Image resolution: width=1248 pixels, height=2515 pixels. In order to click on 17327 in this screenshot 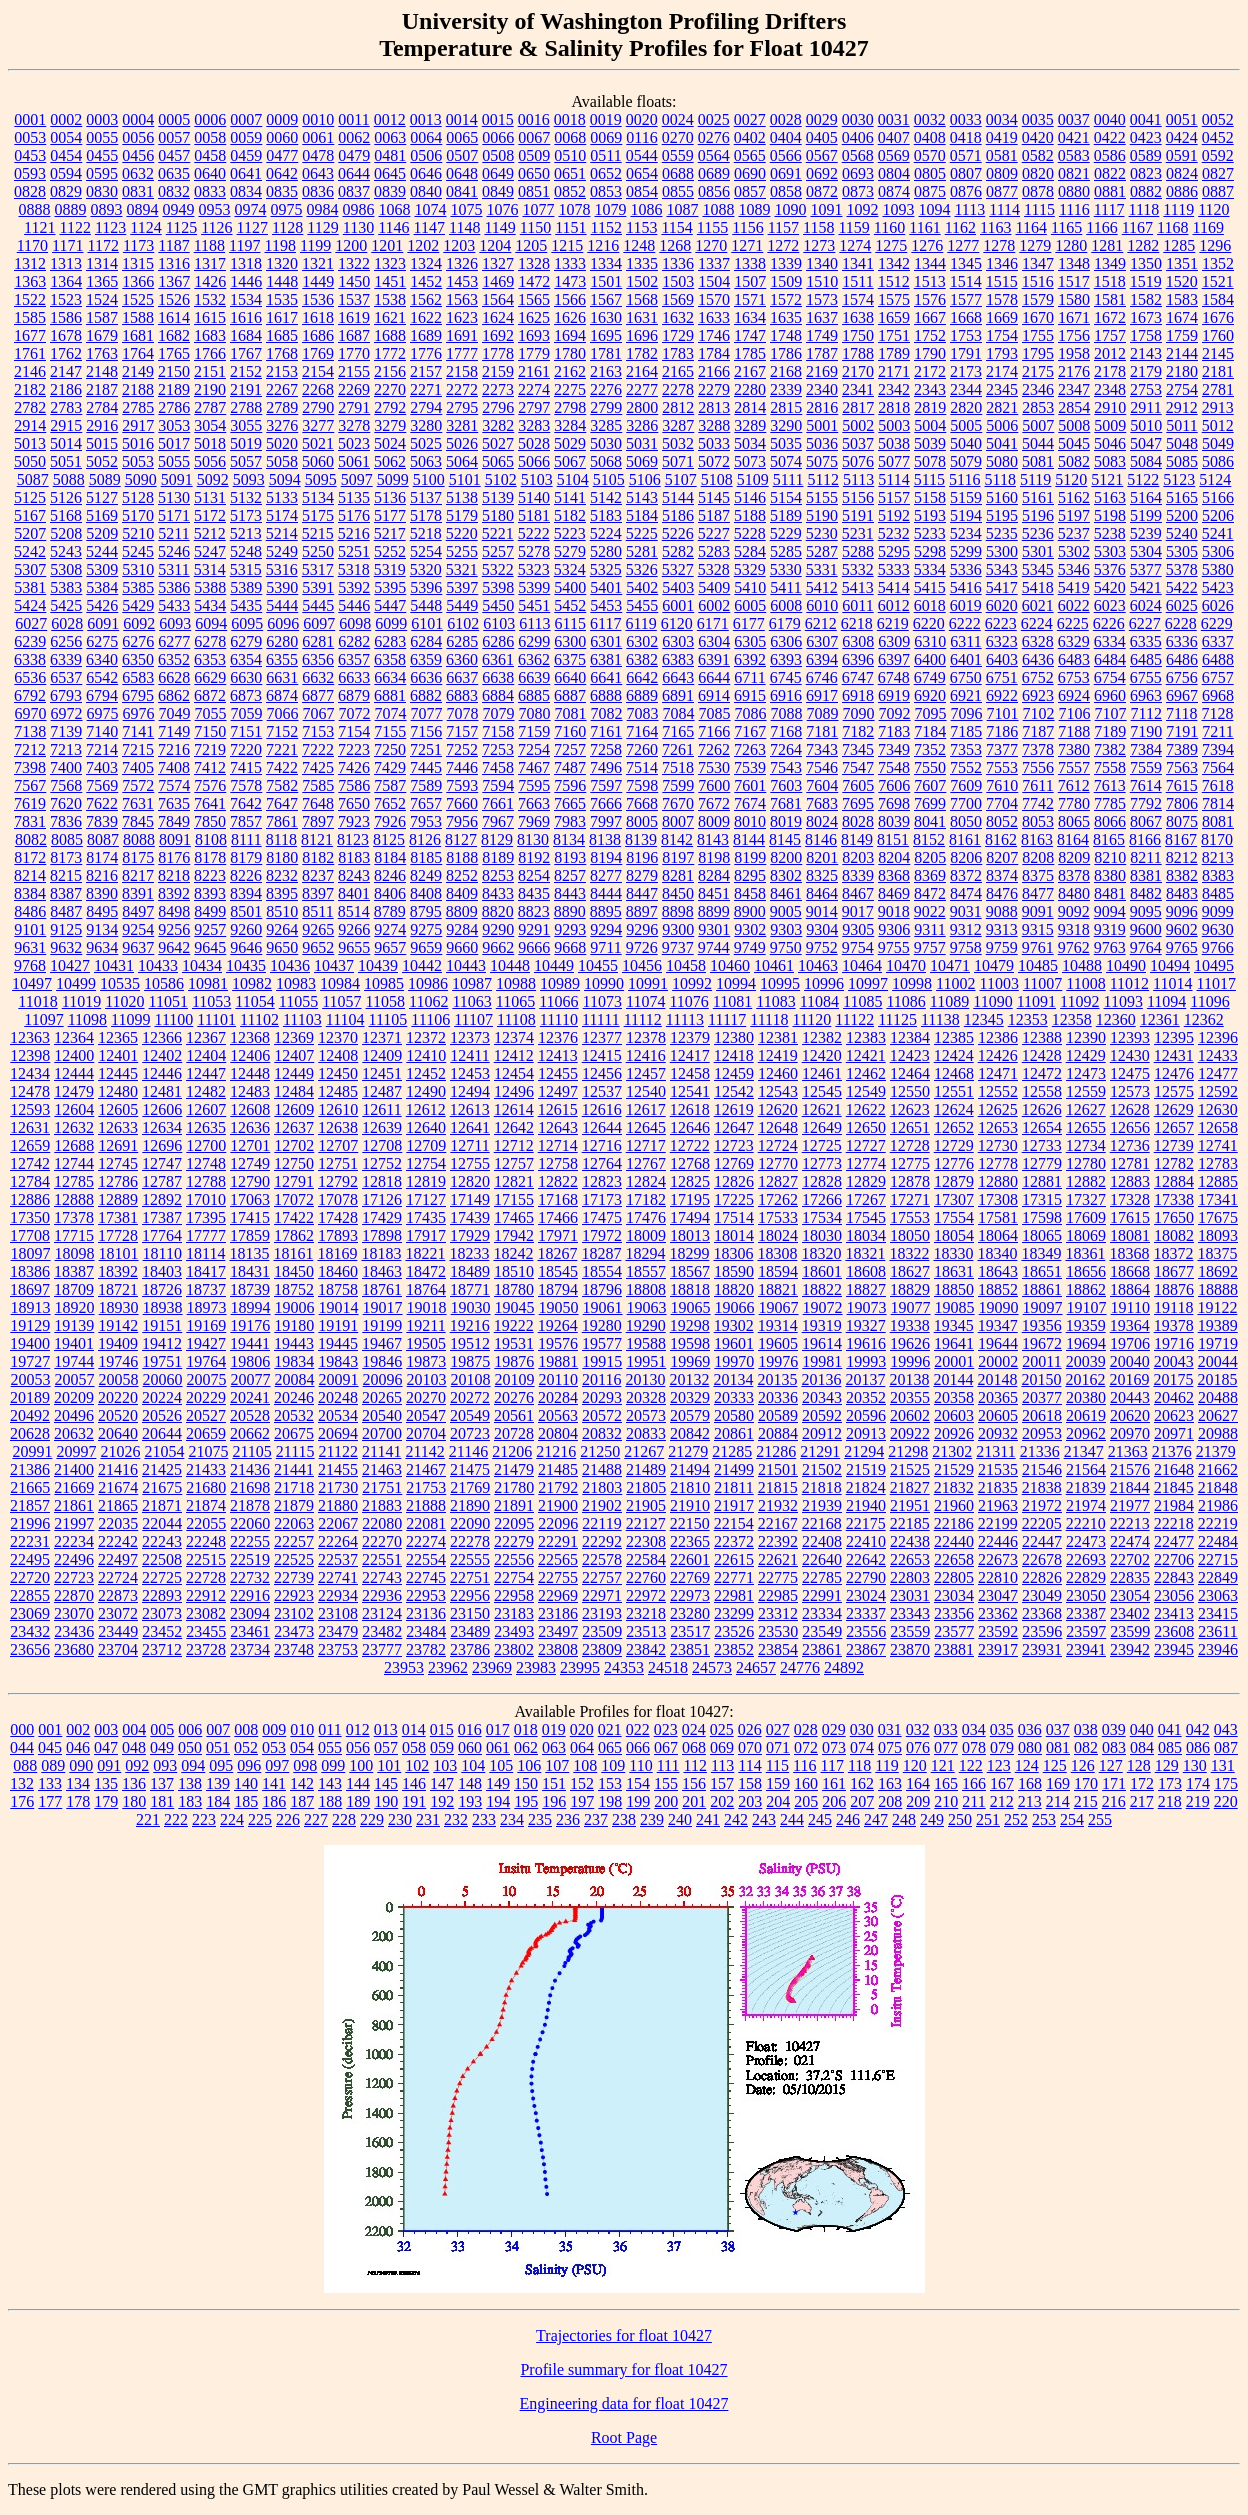, I will do `click(1086, 1199)`.